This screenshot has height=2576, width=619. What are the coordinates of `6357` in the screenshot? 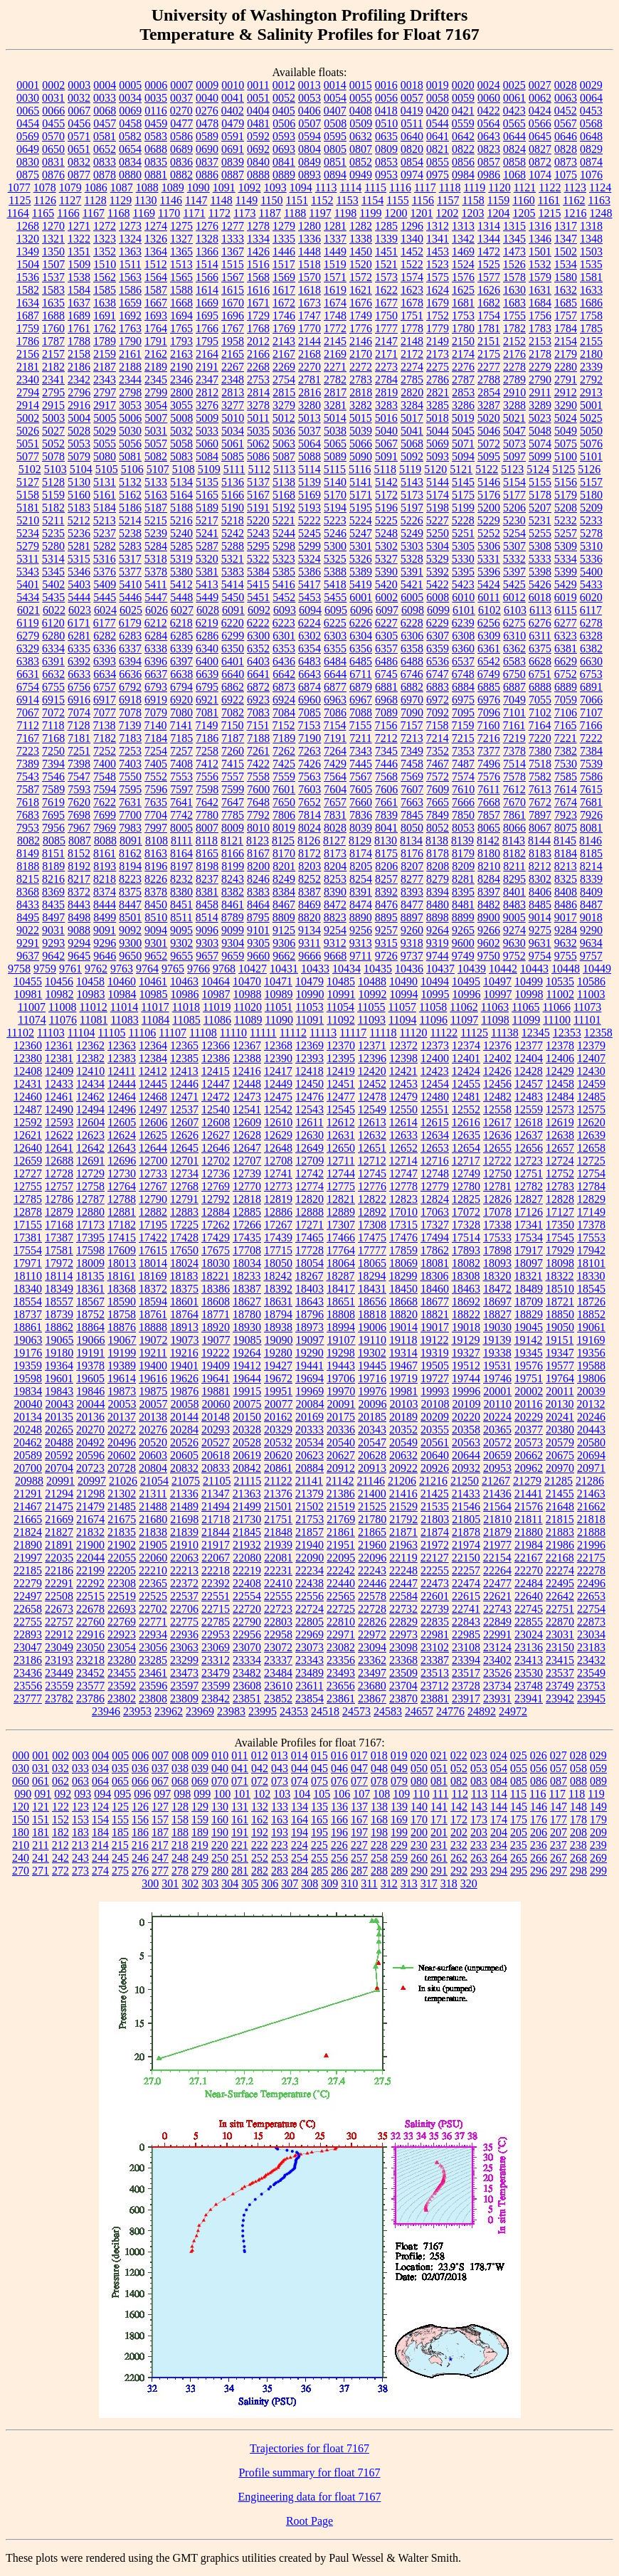 It's located at (386, 648).